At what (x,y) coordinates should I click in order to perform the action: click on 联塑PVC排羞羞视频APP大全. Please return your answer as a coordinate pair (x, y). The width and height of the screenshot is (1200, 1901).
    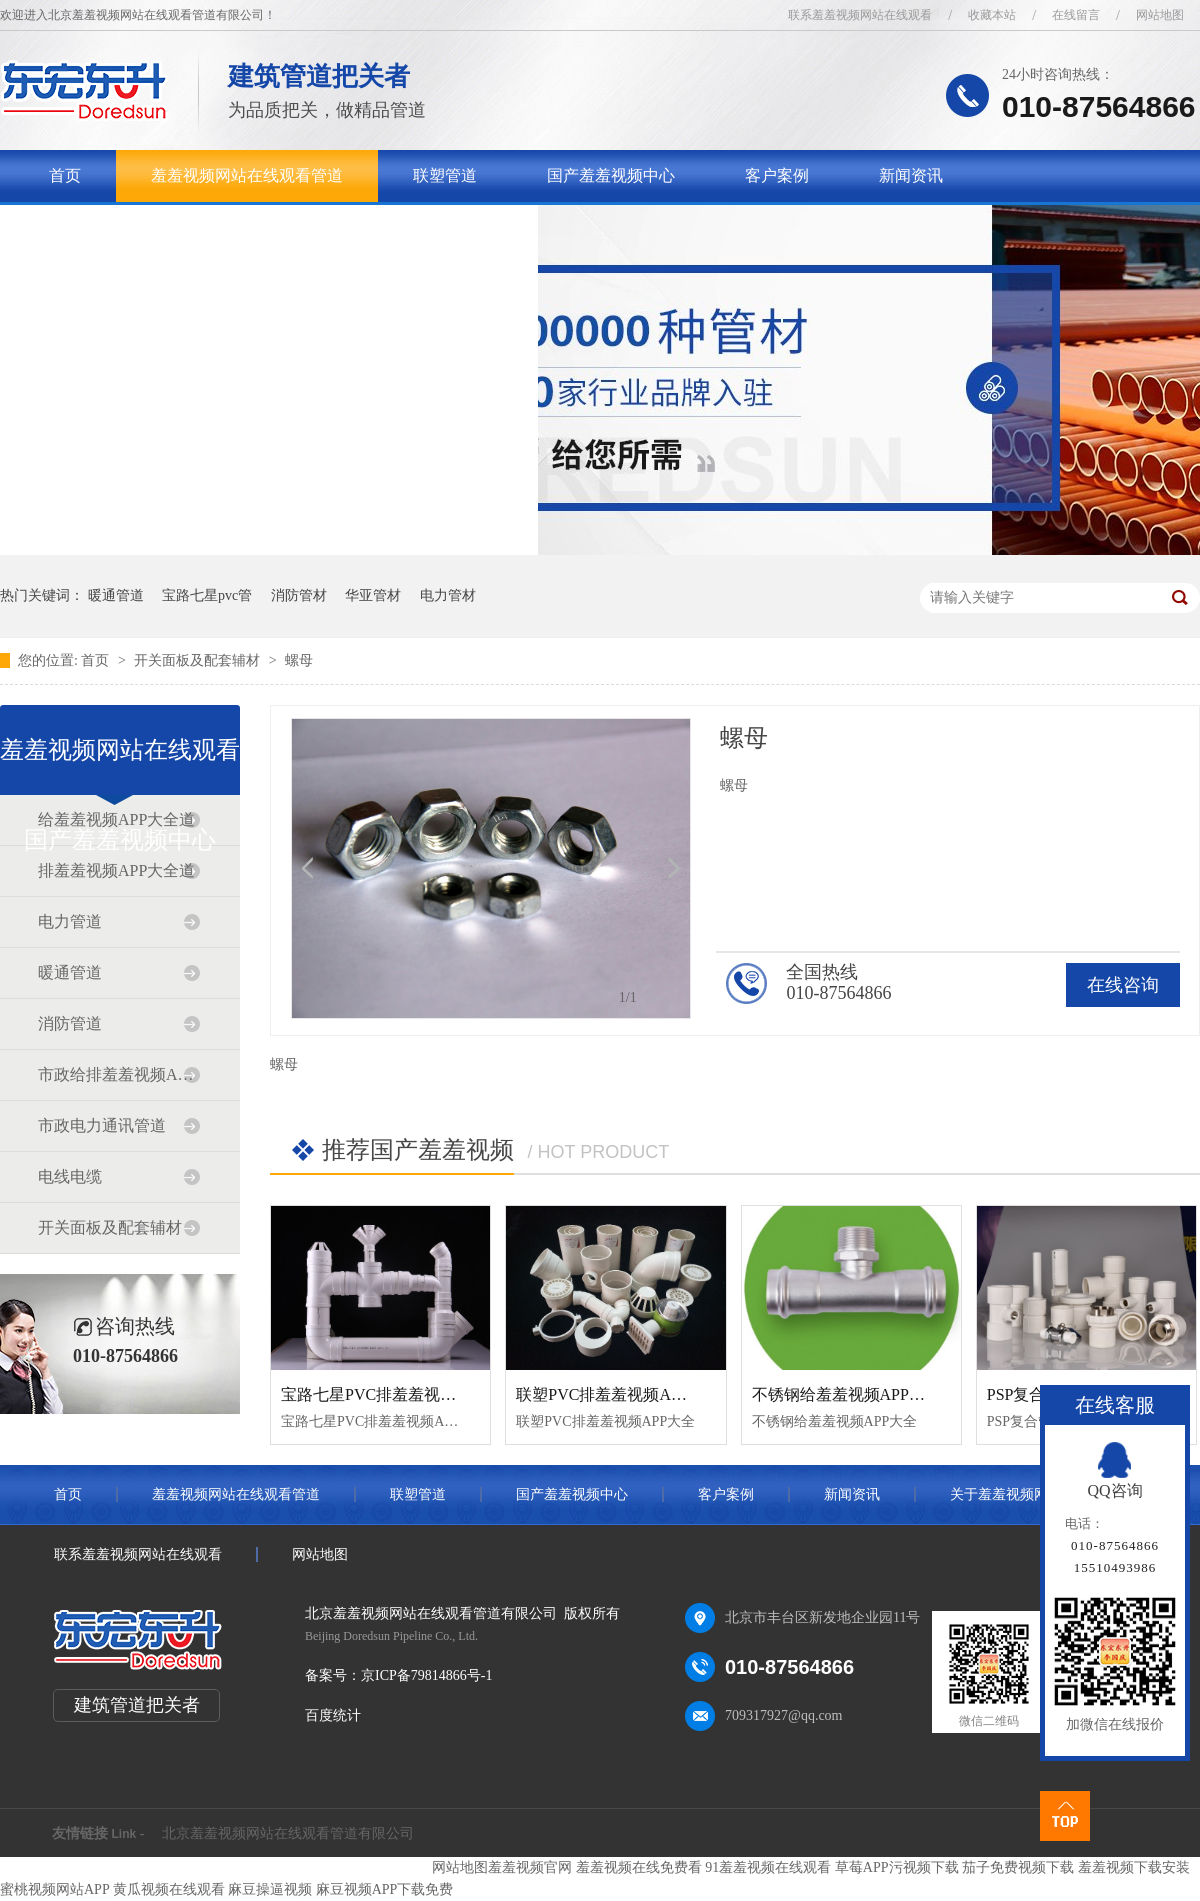
    Looking at the image, I should click on (618, 1394).